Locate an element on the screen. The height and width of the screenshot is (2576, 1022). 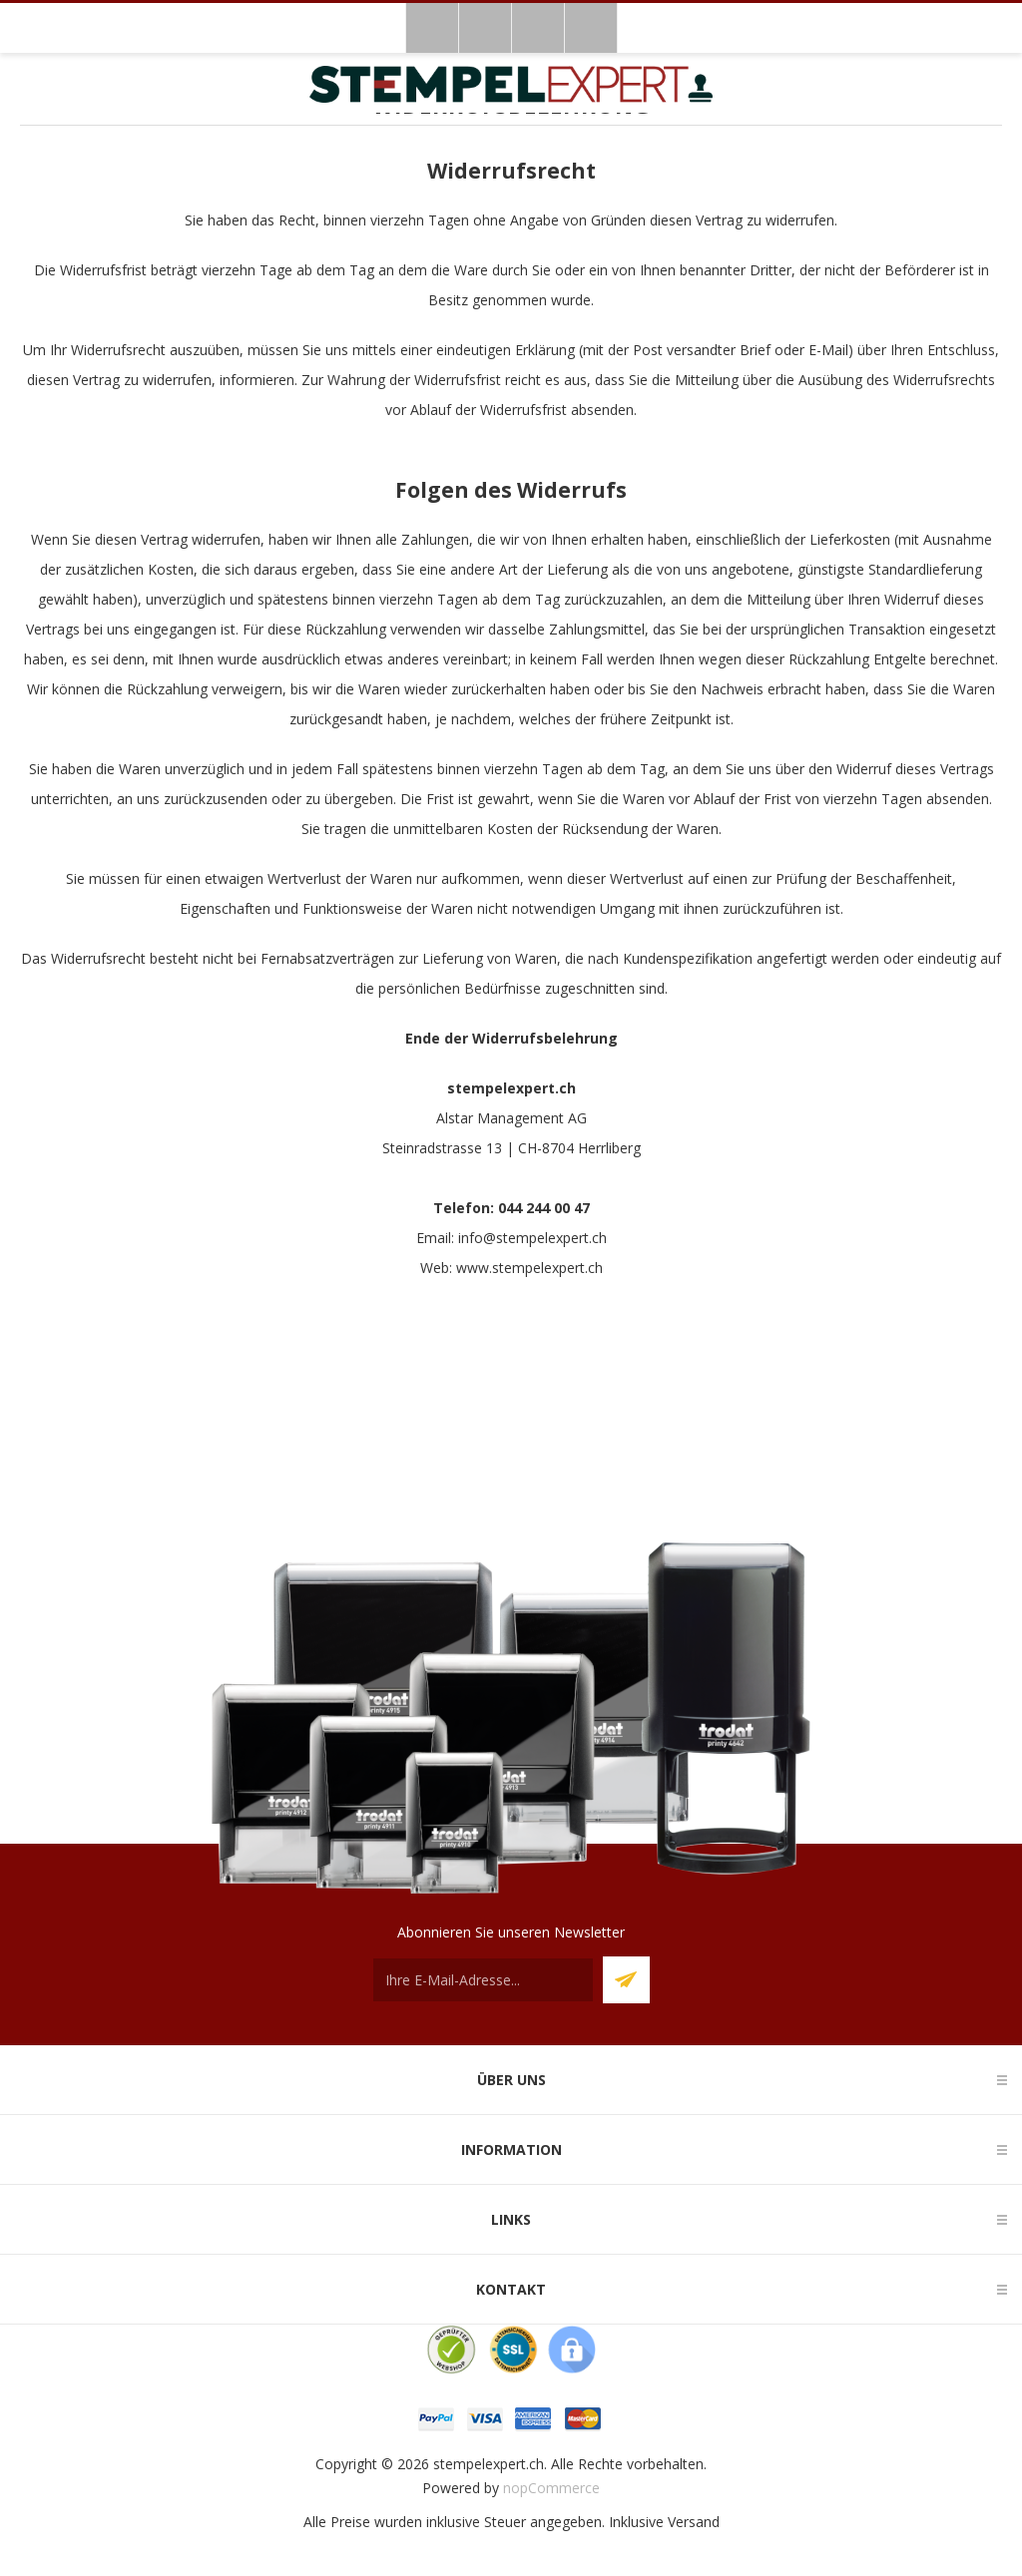
Versand is located at coordinates (694, 2521).